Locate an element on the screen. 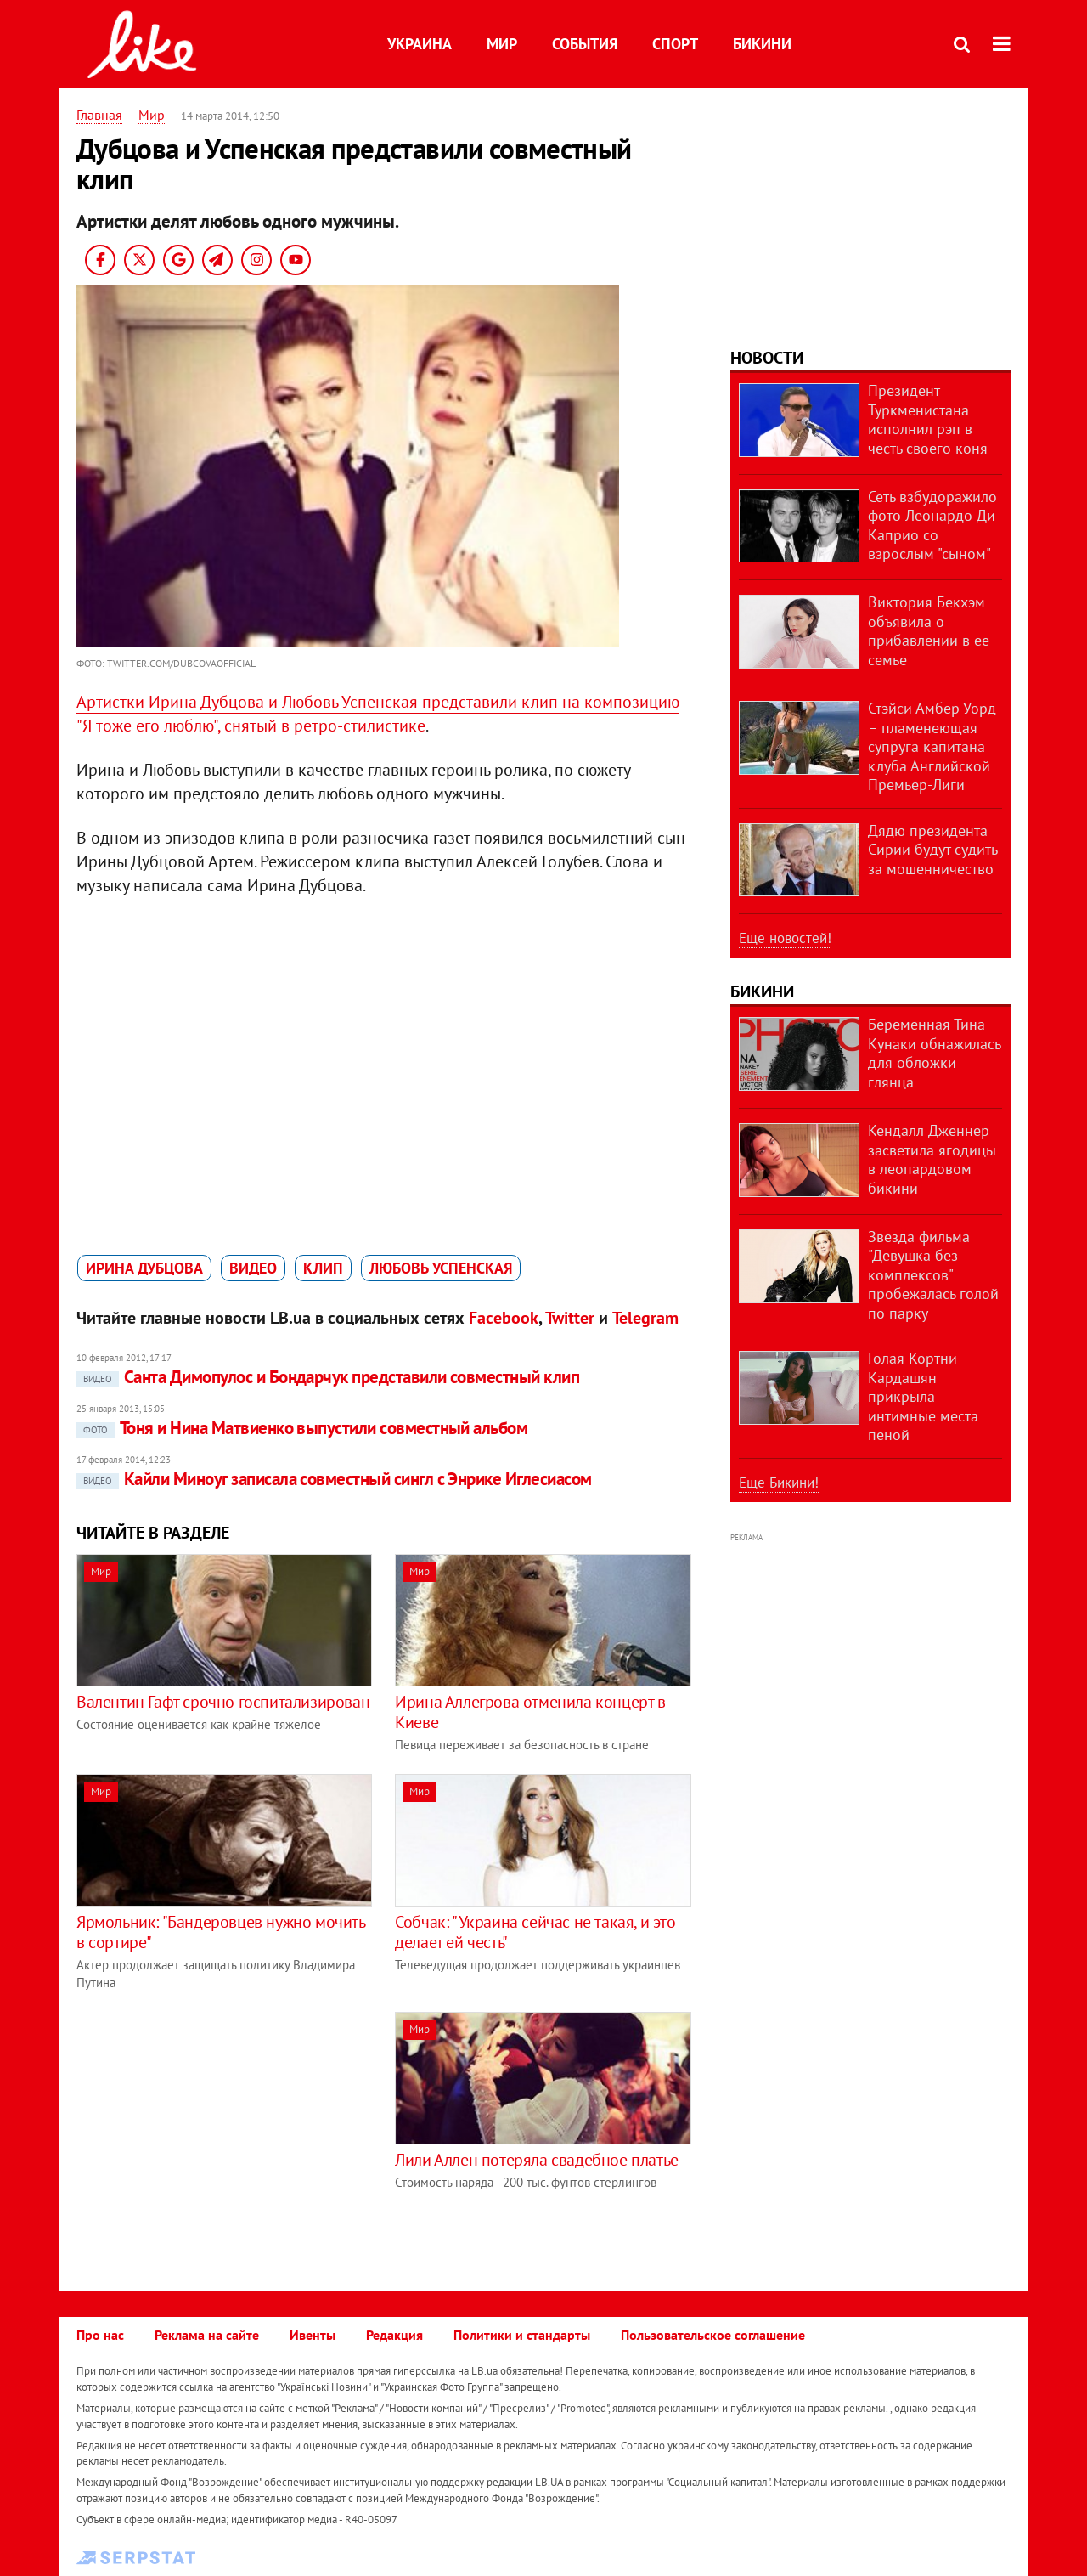 The image size is (1087, 2576). Ярмольник: "Бандеровцев нужно мочить в сортире" is located at coordinates (220, 1932).